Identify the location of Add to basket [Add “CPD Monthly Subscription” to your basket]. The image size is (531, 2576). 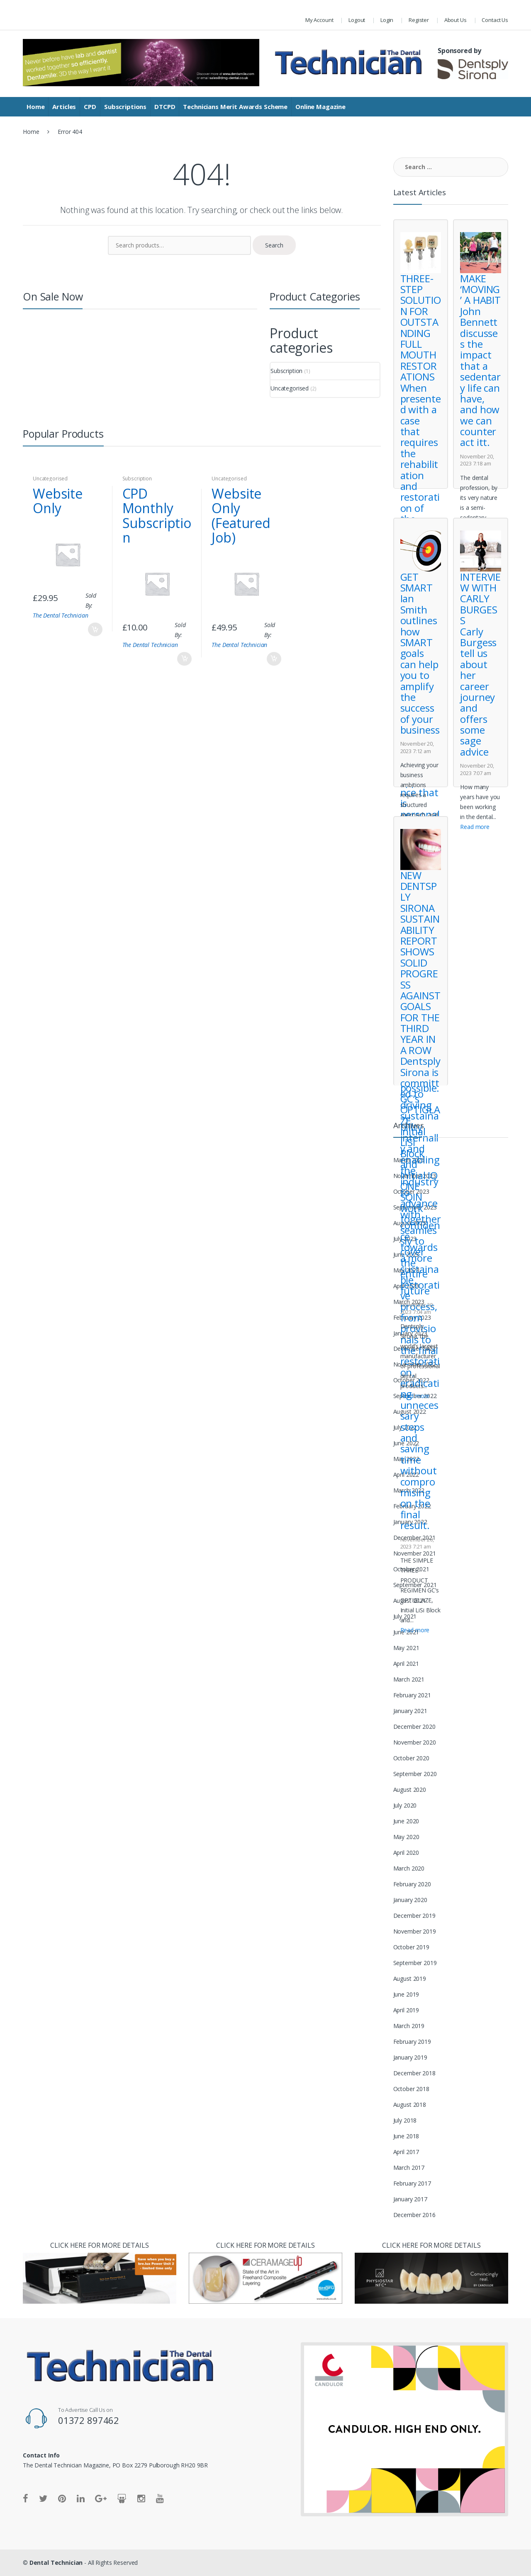
(184, 659).